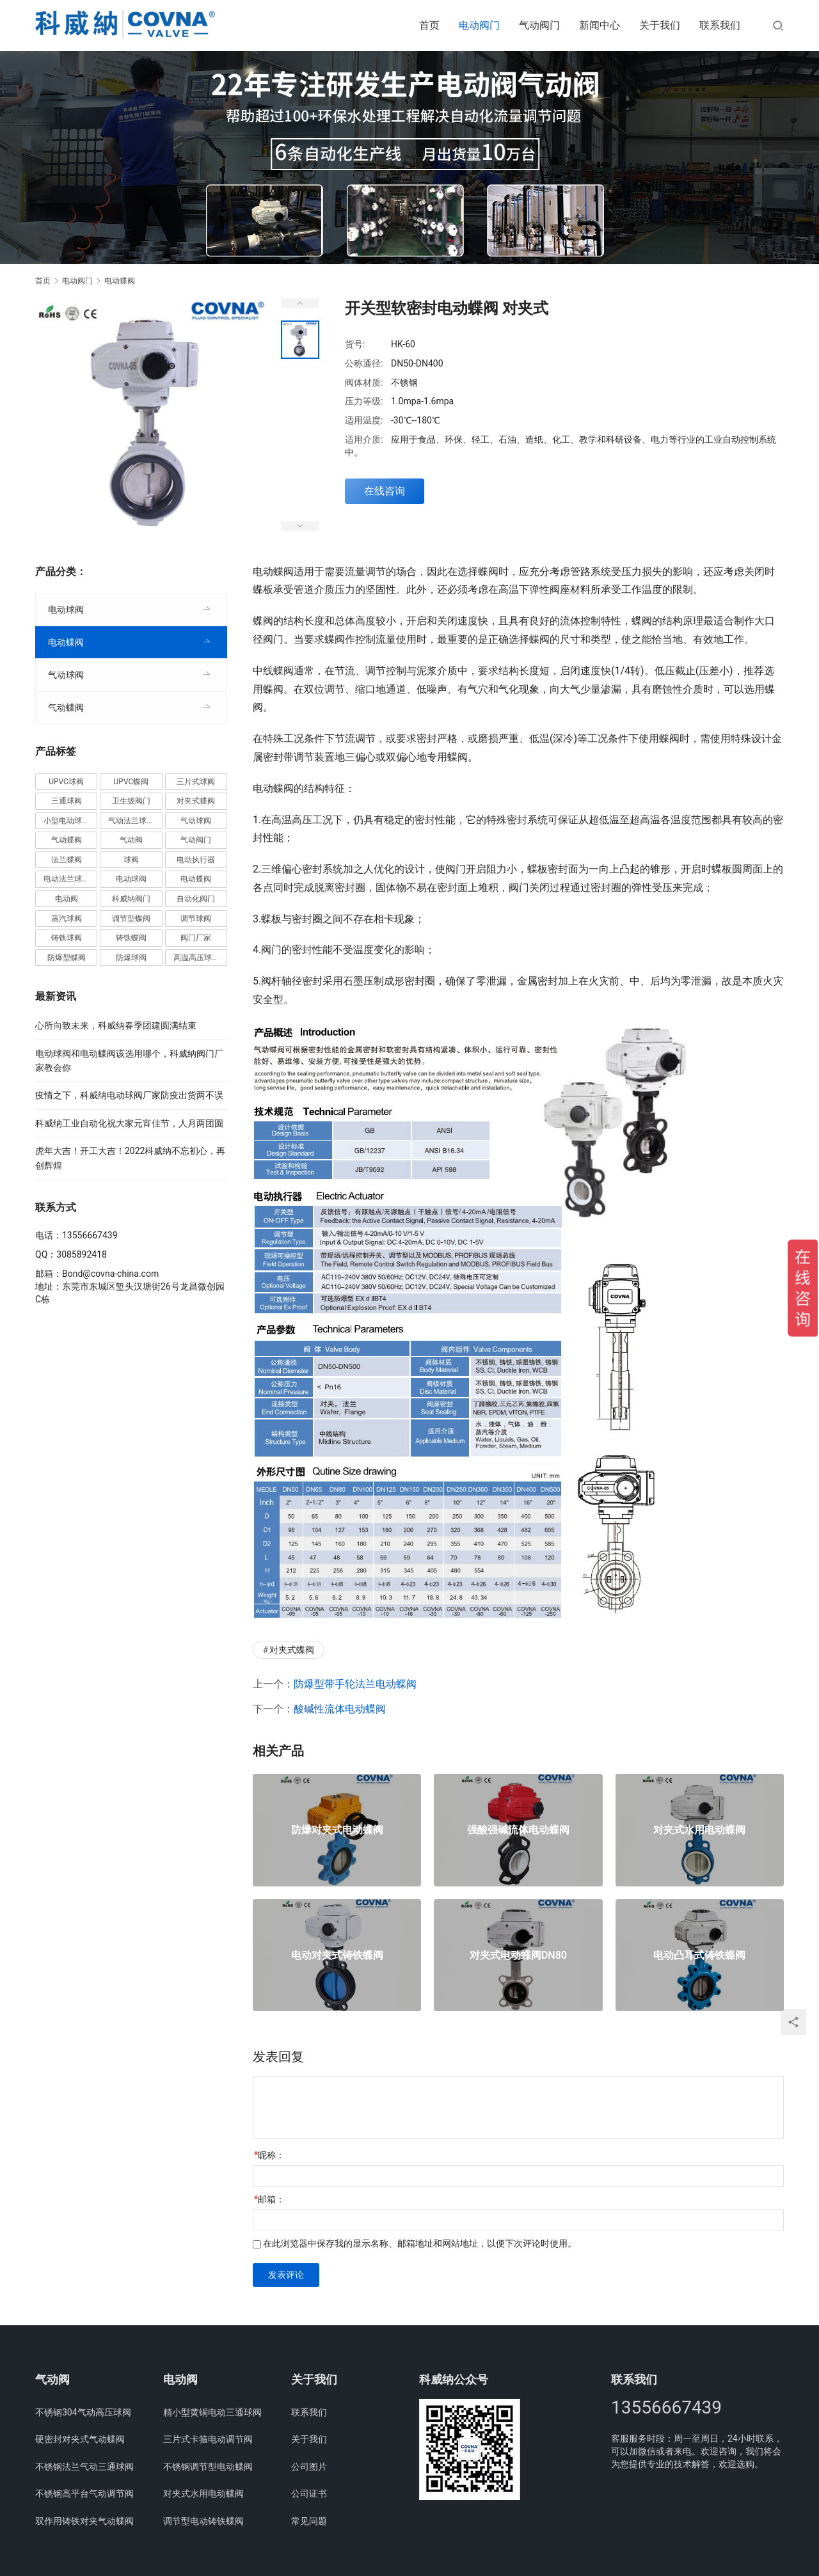 This screenshot has height=2576, width=819. Describe the element at coordinates (66, 781) in the screenshot. I see `UPVC球阀 [UPVC球阀 (11个项目)]` at that location.